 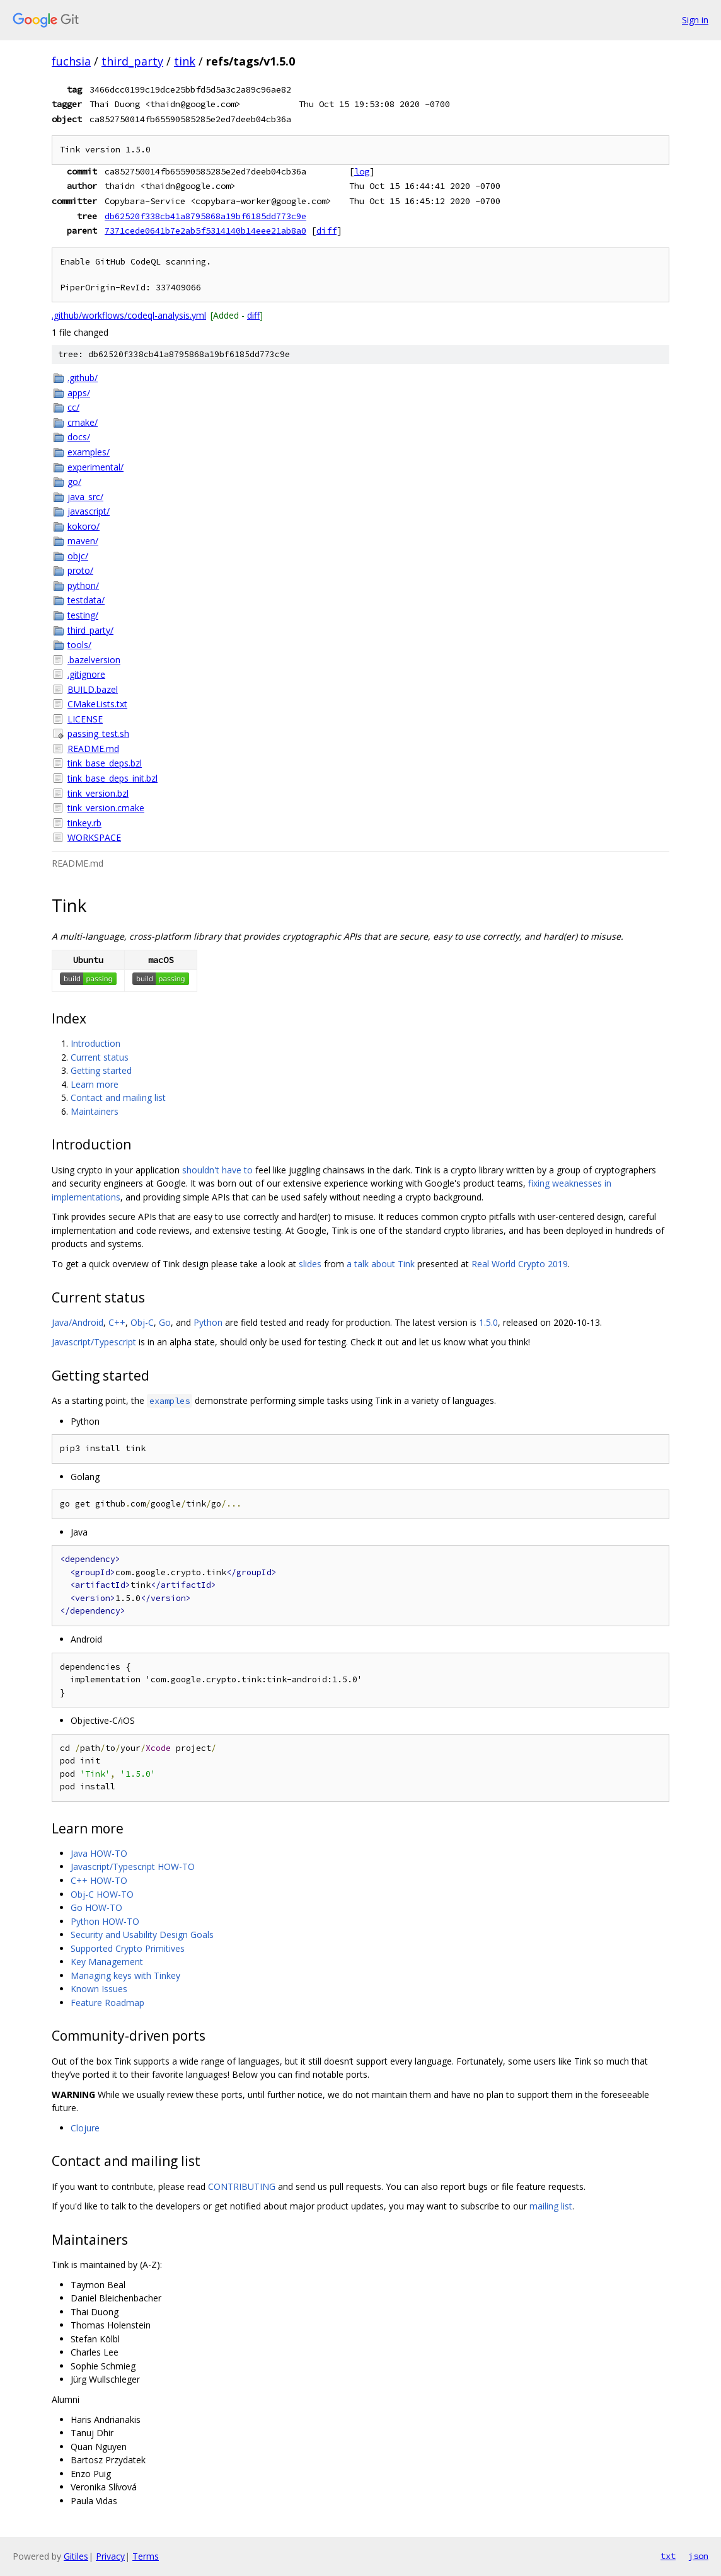 I want to click on third_party/, so click(x=90, y=630).